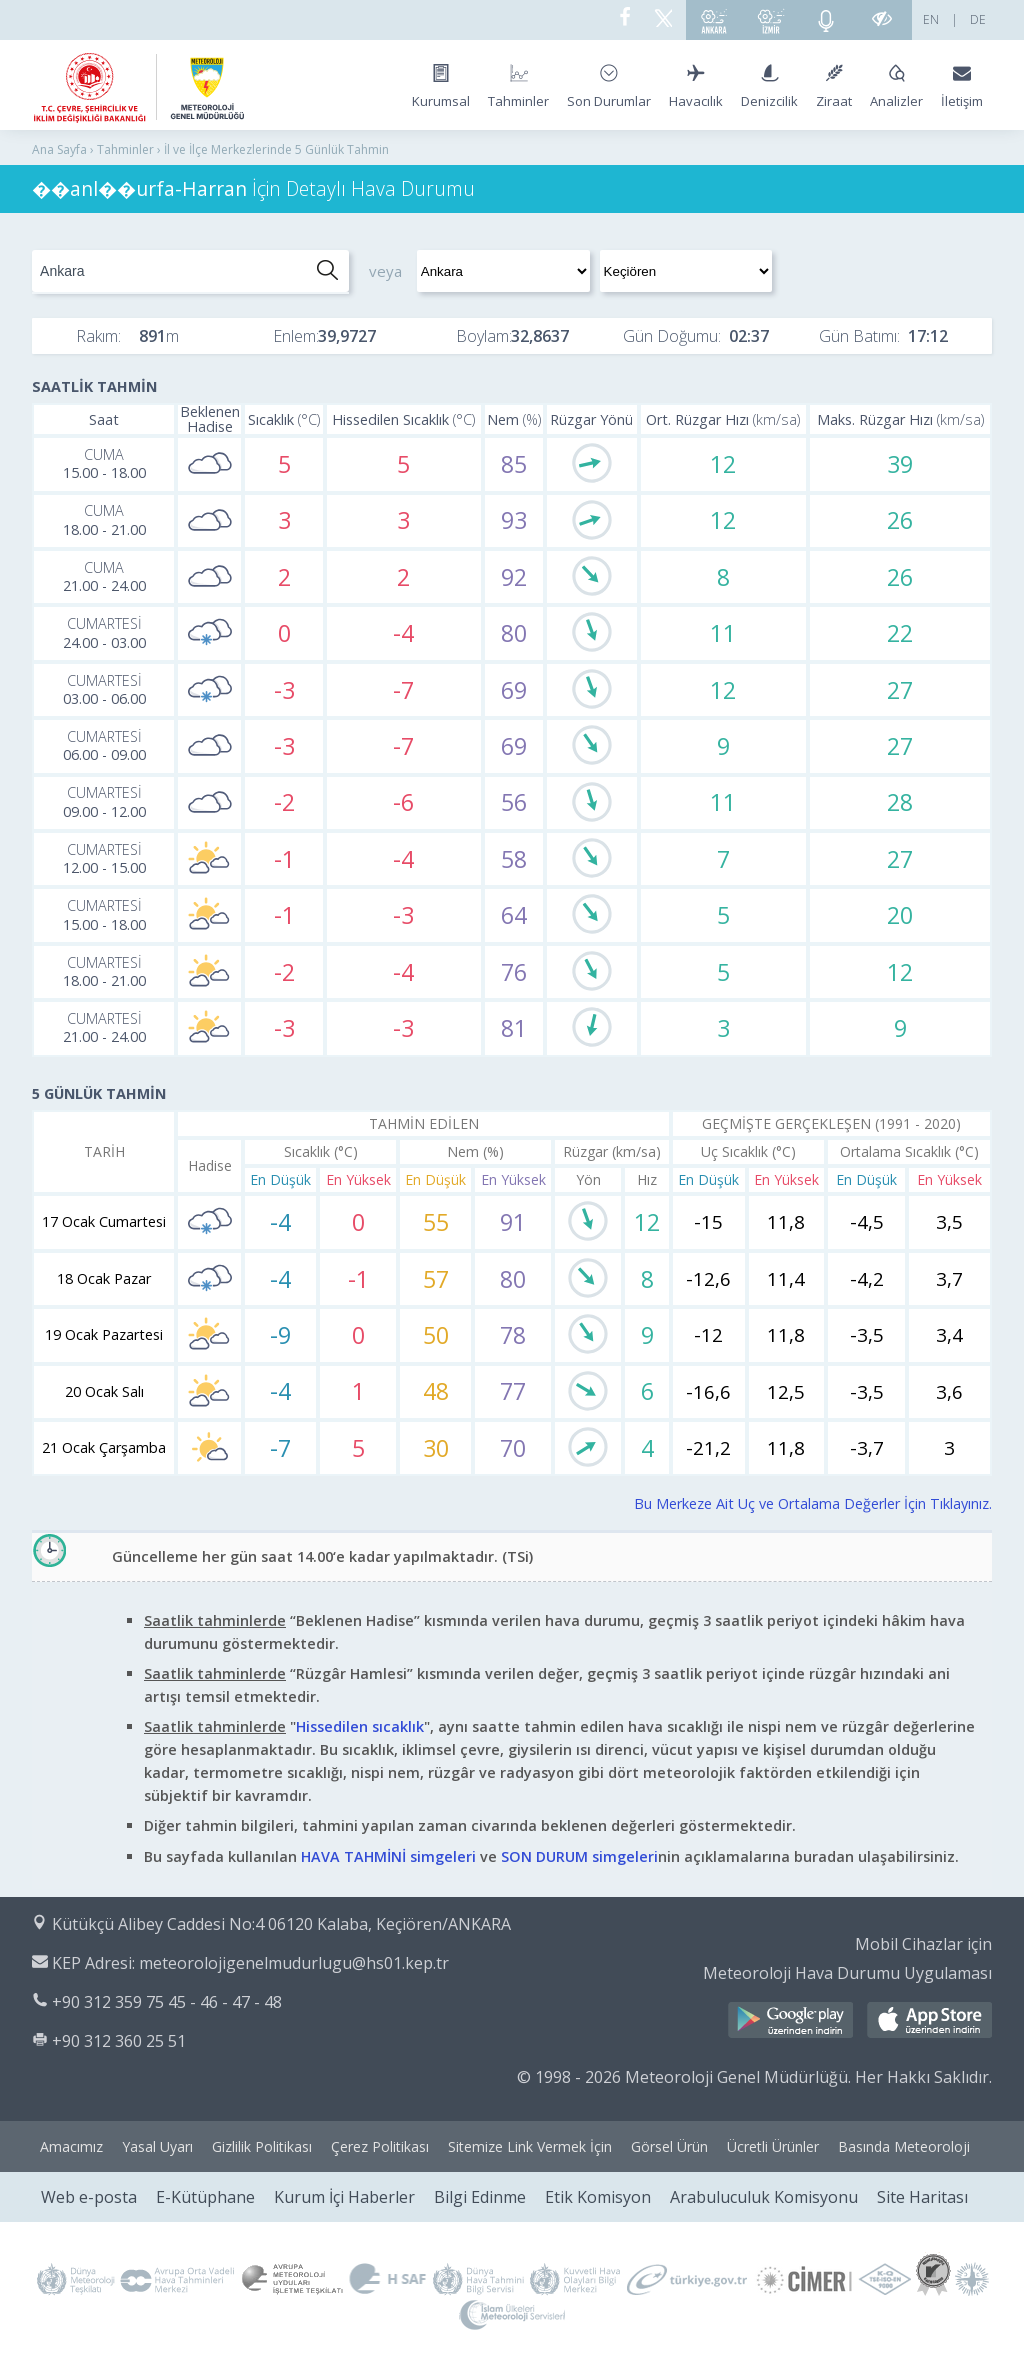  I want to click on Basında Meteoroloji, so click(904, 2146).